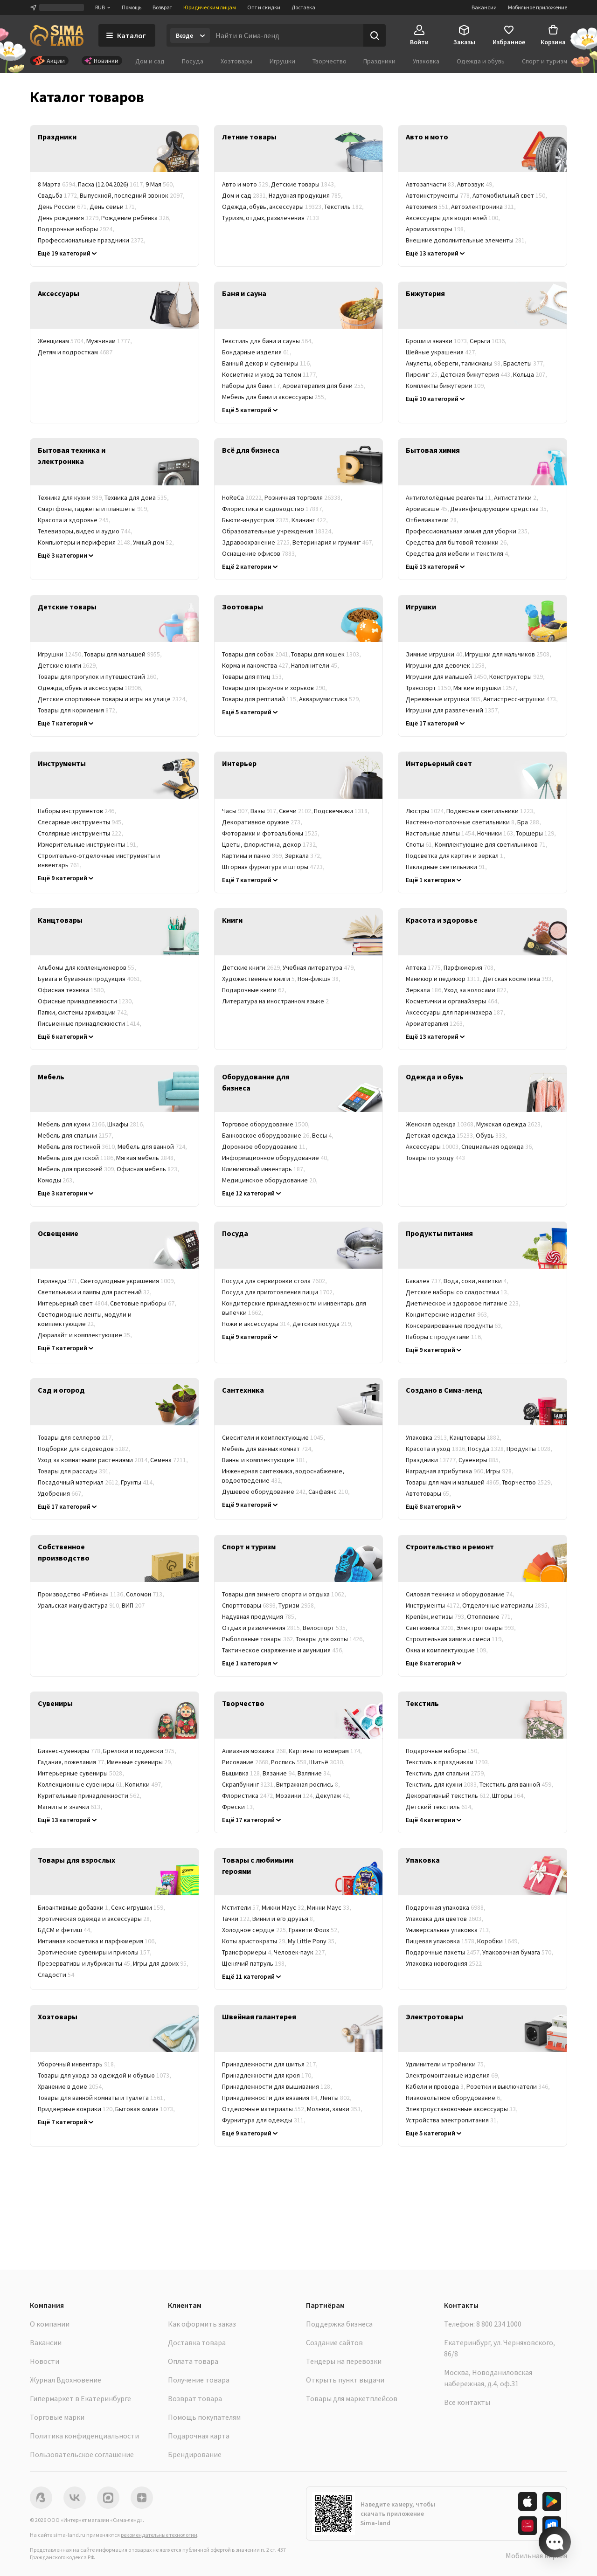 Image resolution: width=597 pixels, height=2576 pixels. Describe the element at coordinates (84, 1448) in the screenshot. I see `Подборки для садоводов [link]` at that location.